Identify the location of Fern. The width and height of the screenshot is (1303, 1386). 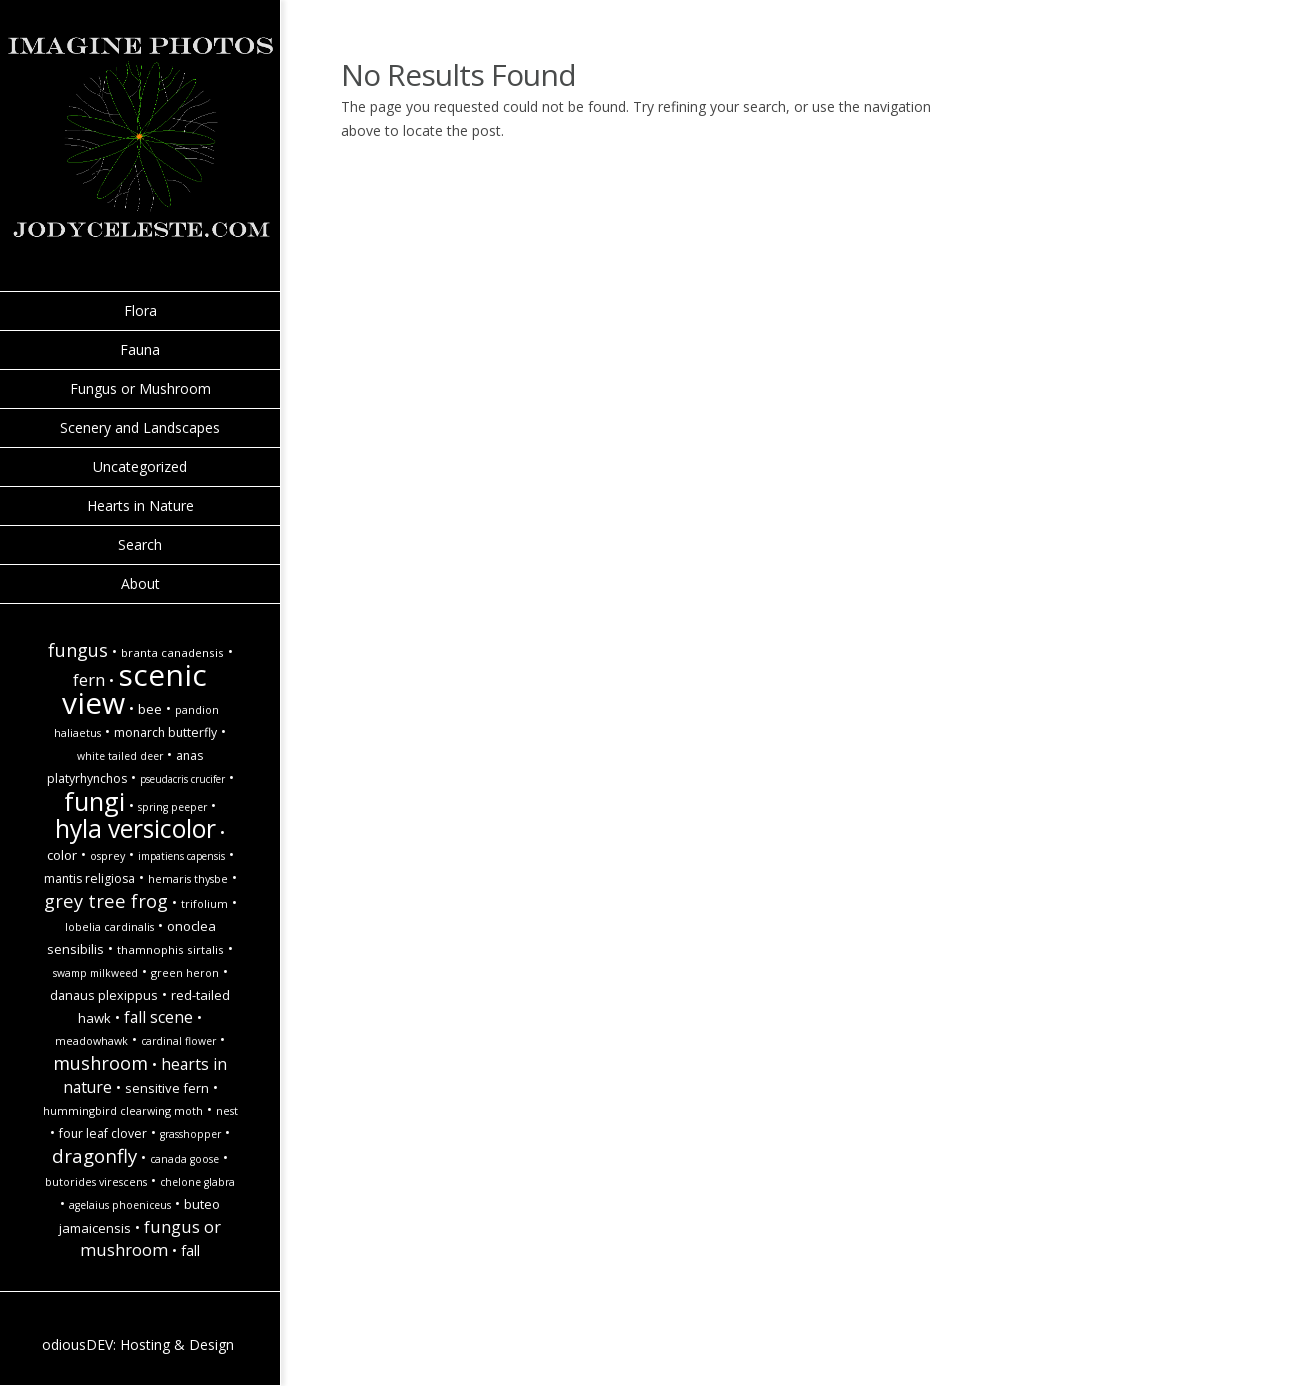
(89, 679).